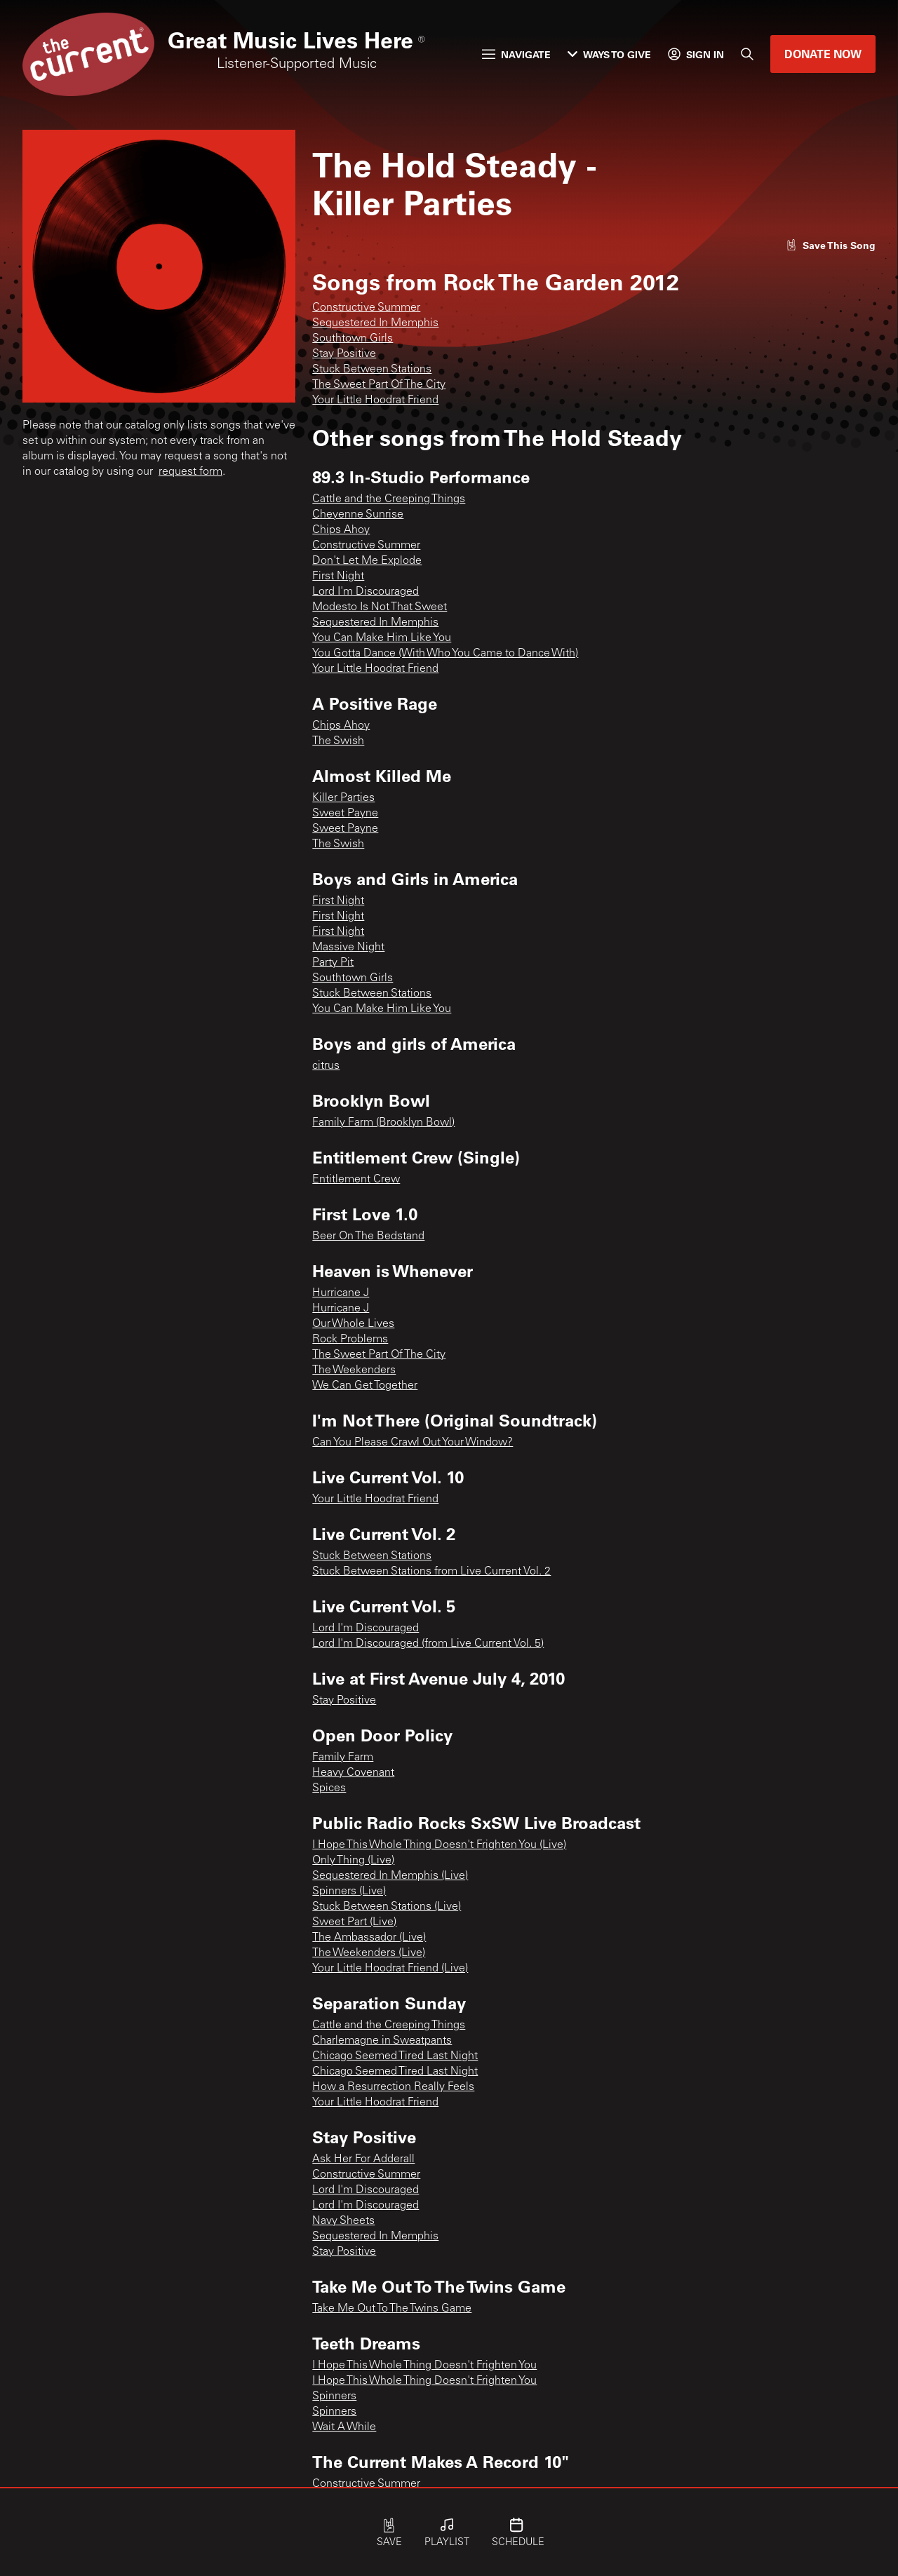  I want to click on I Hope This Whole Thing Doesn't Frighten You (Live), so click(439, 1845).